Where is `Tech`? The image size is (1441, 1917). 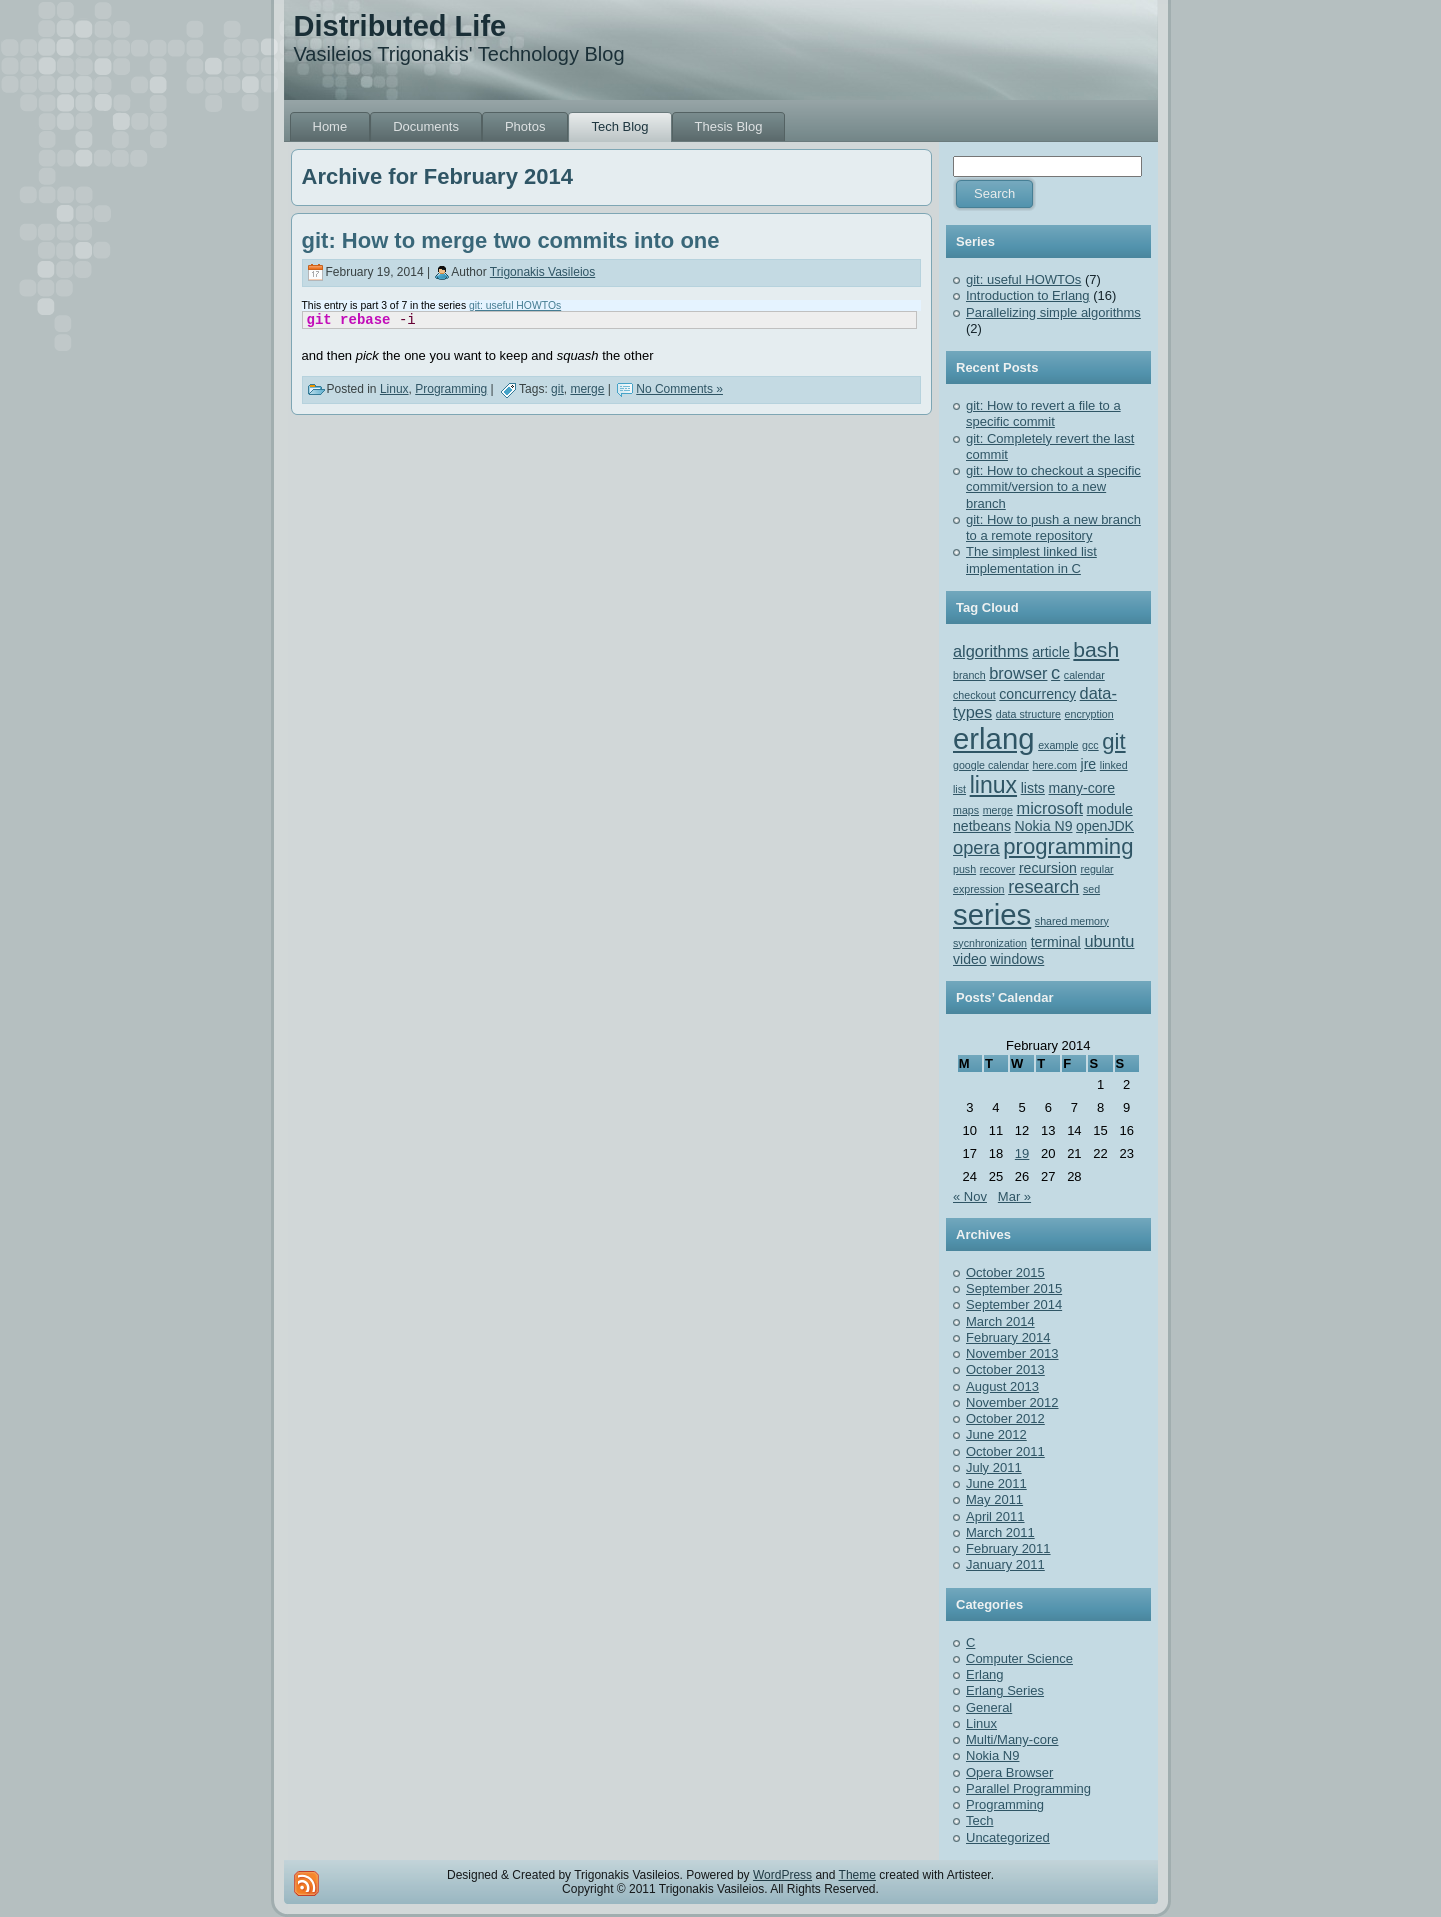
Tech is located at coordinates (979, 1820).